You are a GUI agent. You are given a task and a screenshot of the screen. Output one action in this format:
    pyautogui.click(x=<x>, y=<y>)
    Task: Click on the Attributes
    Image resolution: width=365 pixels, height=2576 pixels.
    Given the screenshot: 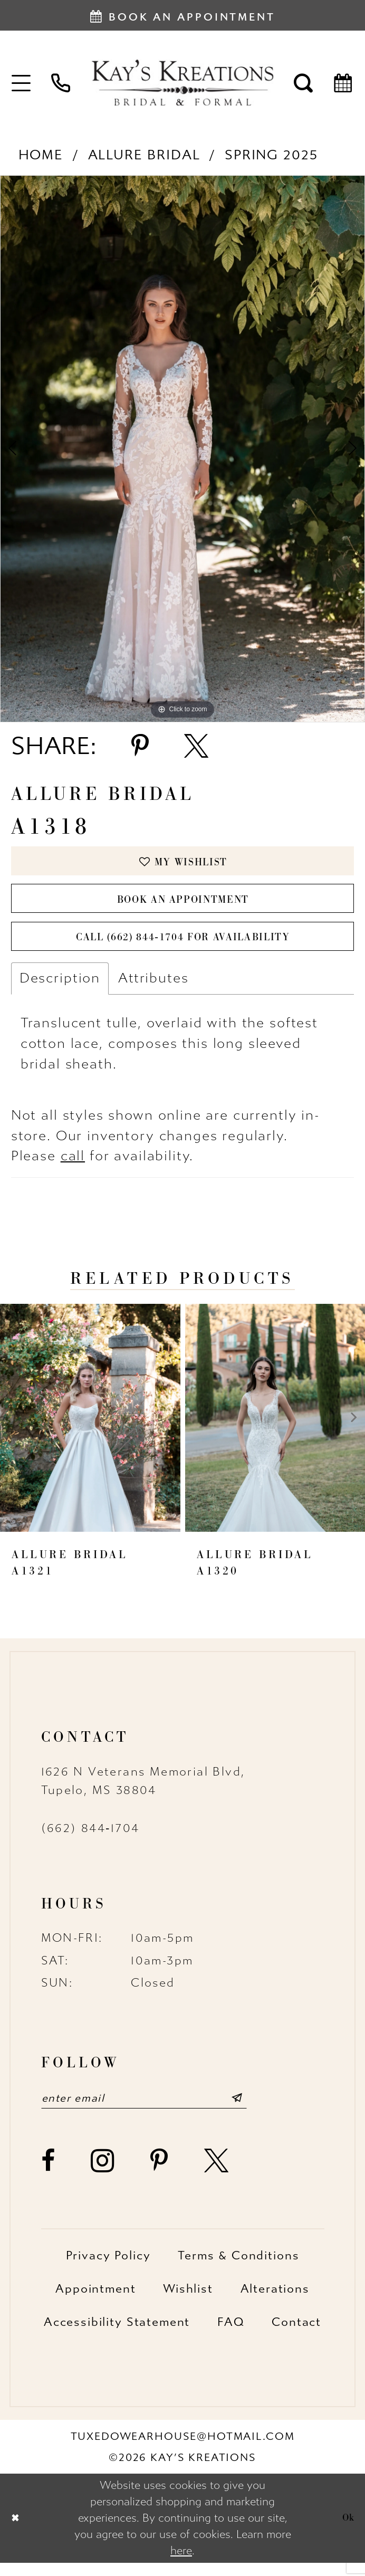 What is the action you would take?
    pyautogui.click(x=153, y=989)
    